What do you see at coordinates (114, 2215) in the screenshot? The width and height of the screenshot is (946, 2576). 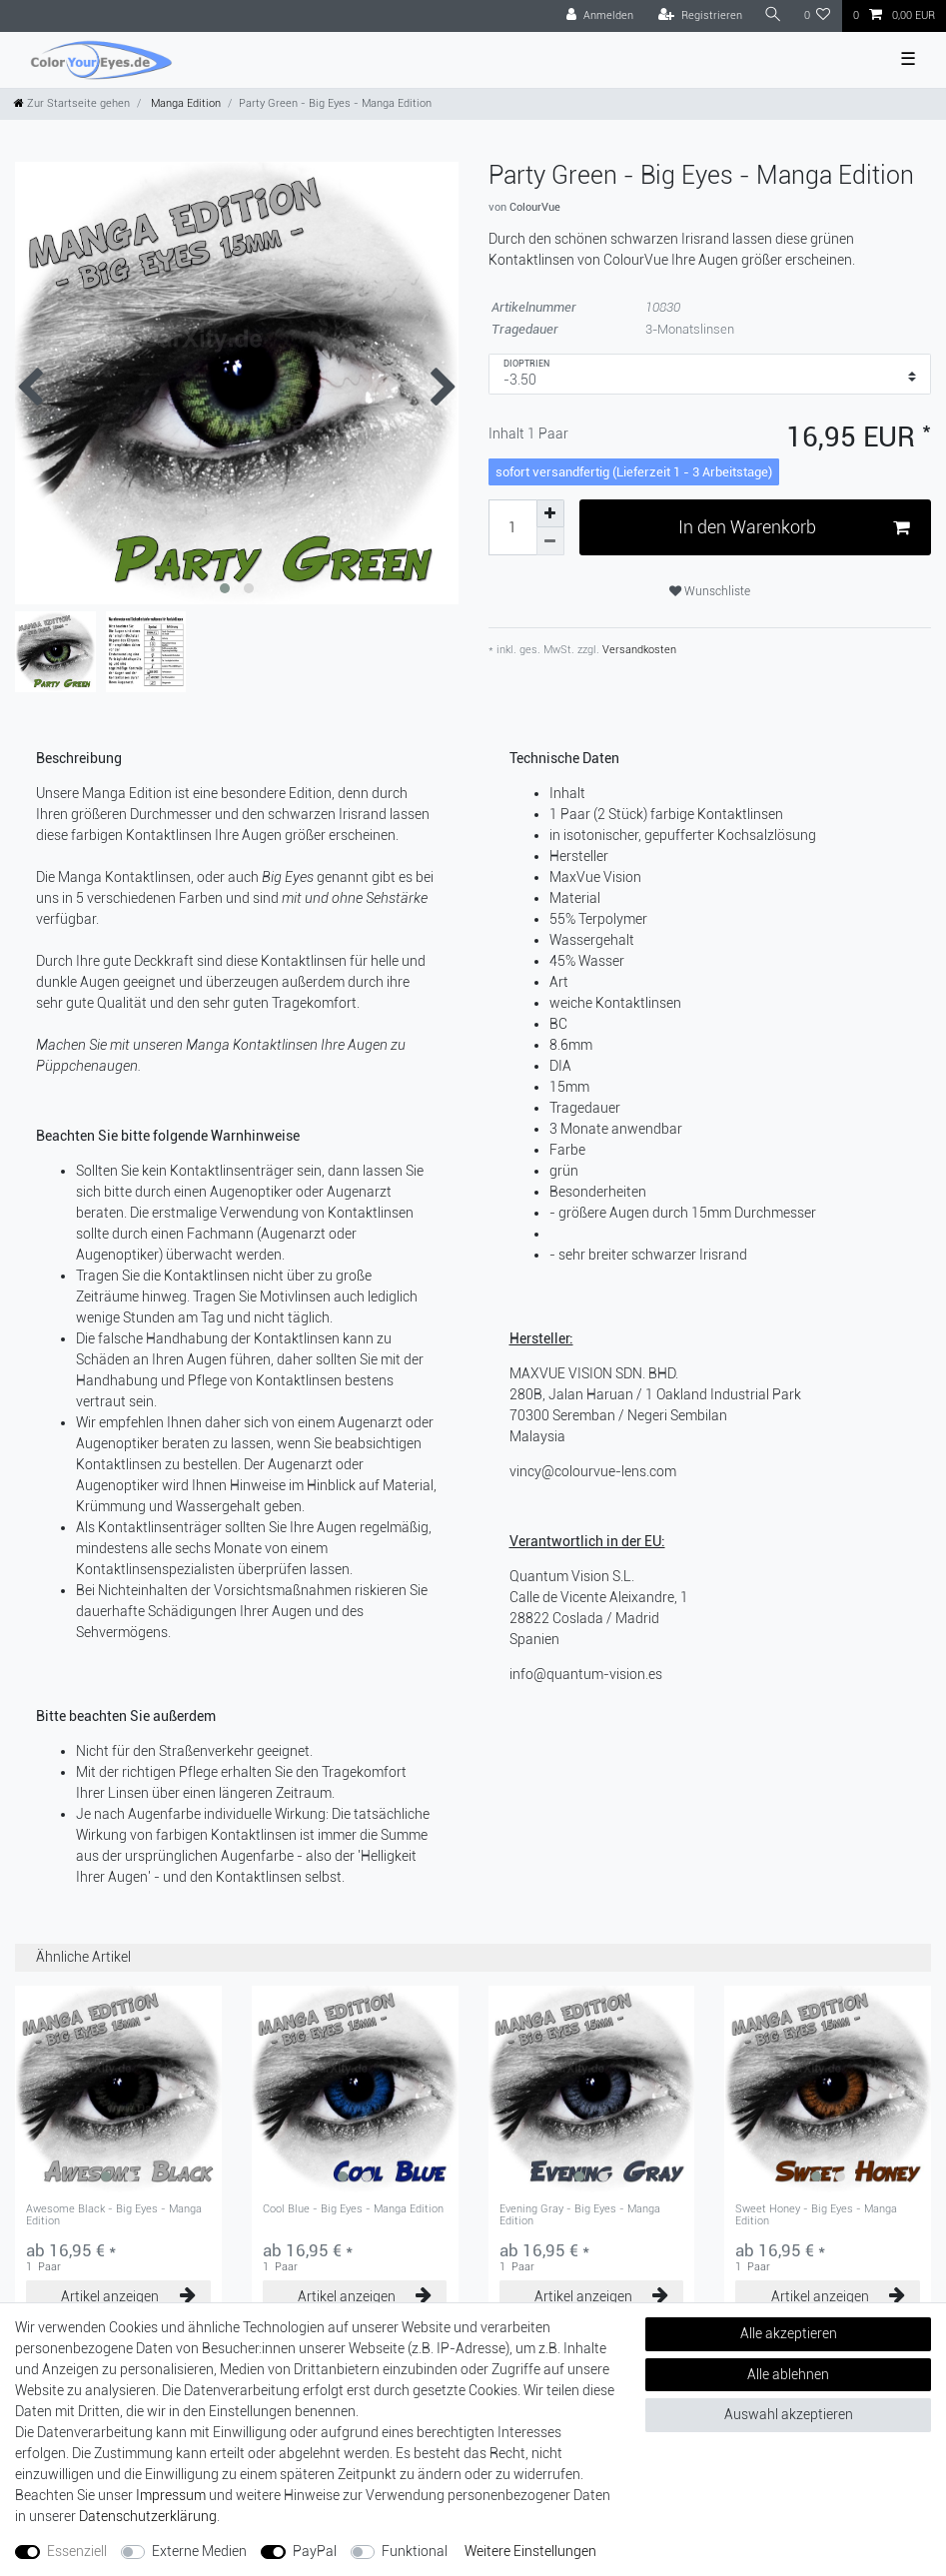 I see `Awesome Black - Big Eyes - Manga Edition` at bounding box center [114, 2215].